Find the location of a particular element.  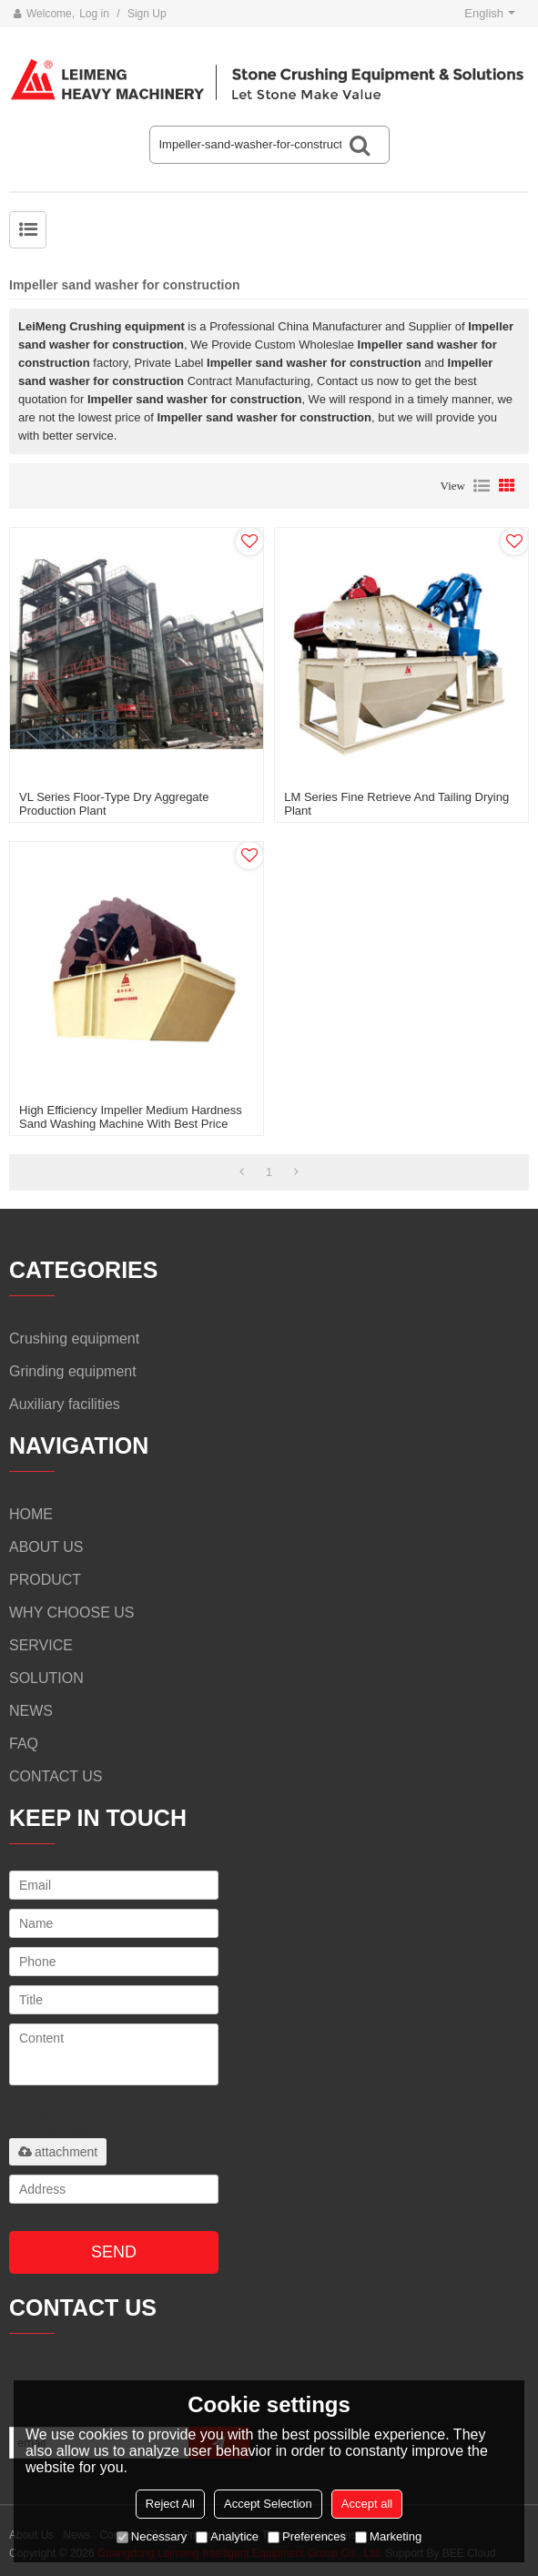

Accept Selection is located at coordinates (268, 2503).